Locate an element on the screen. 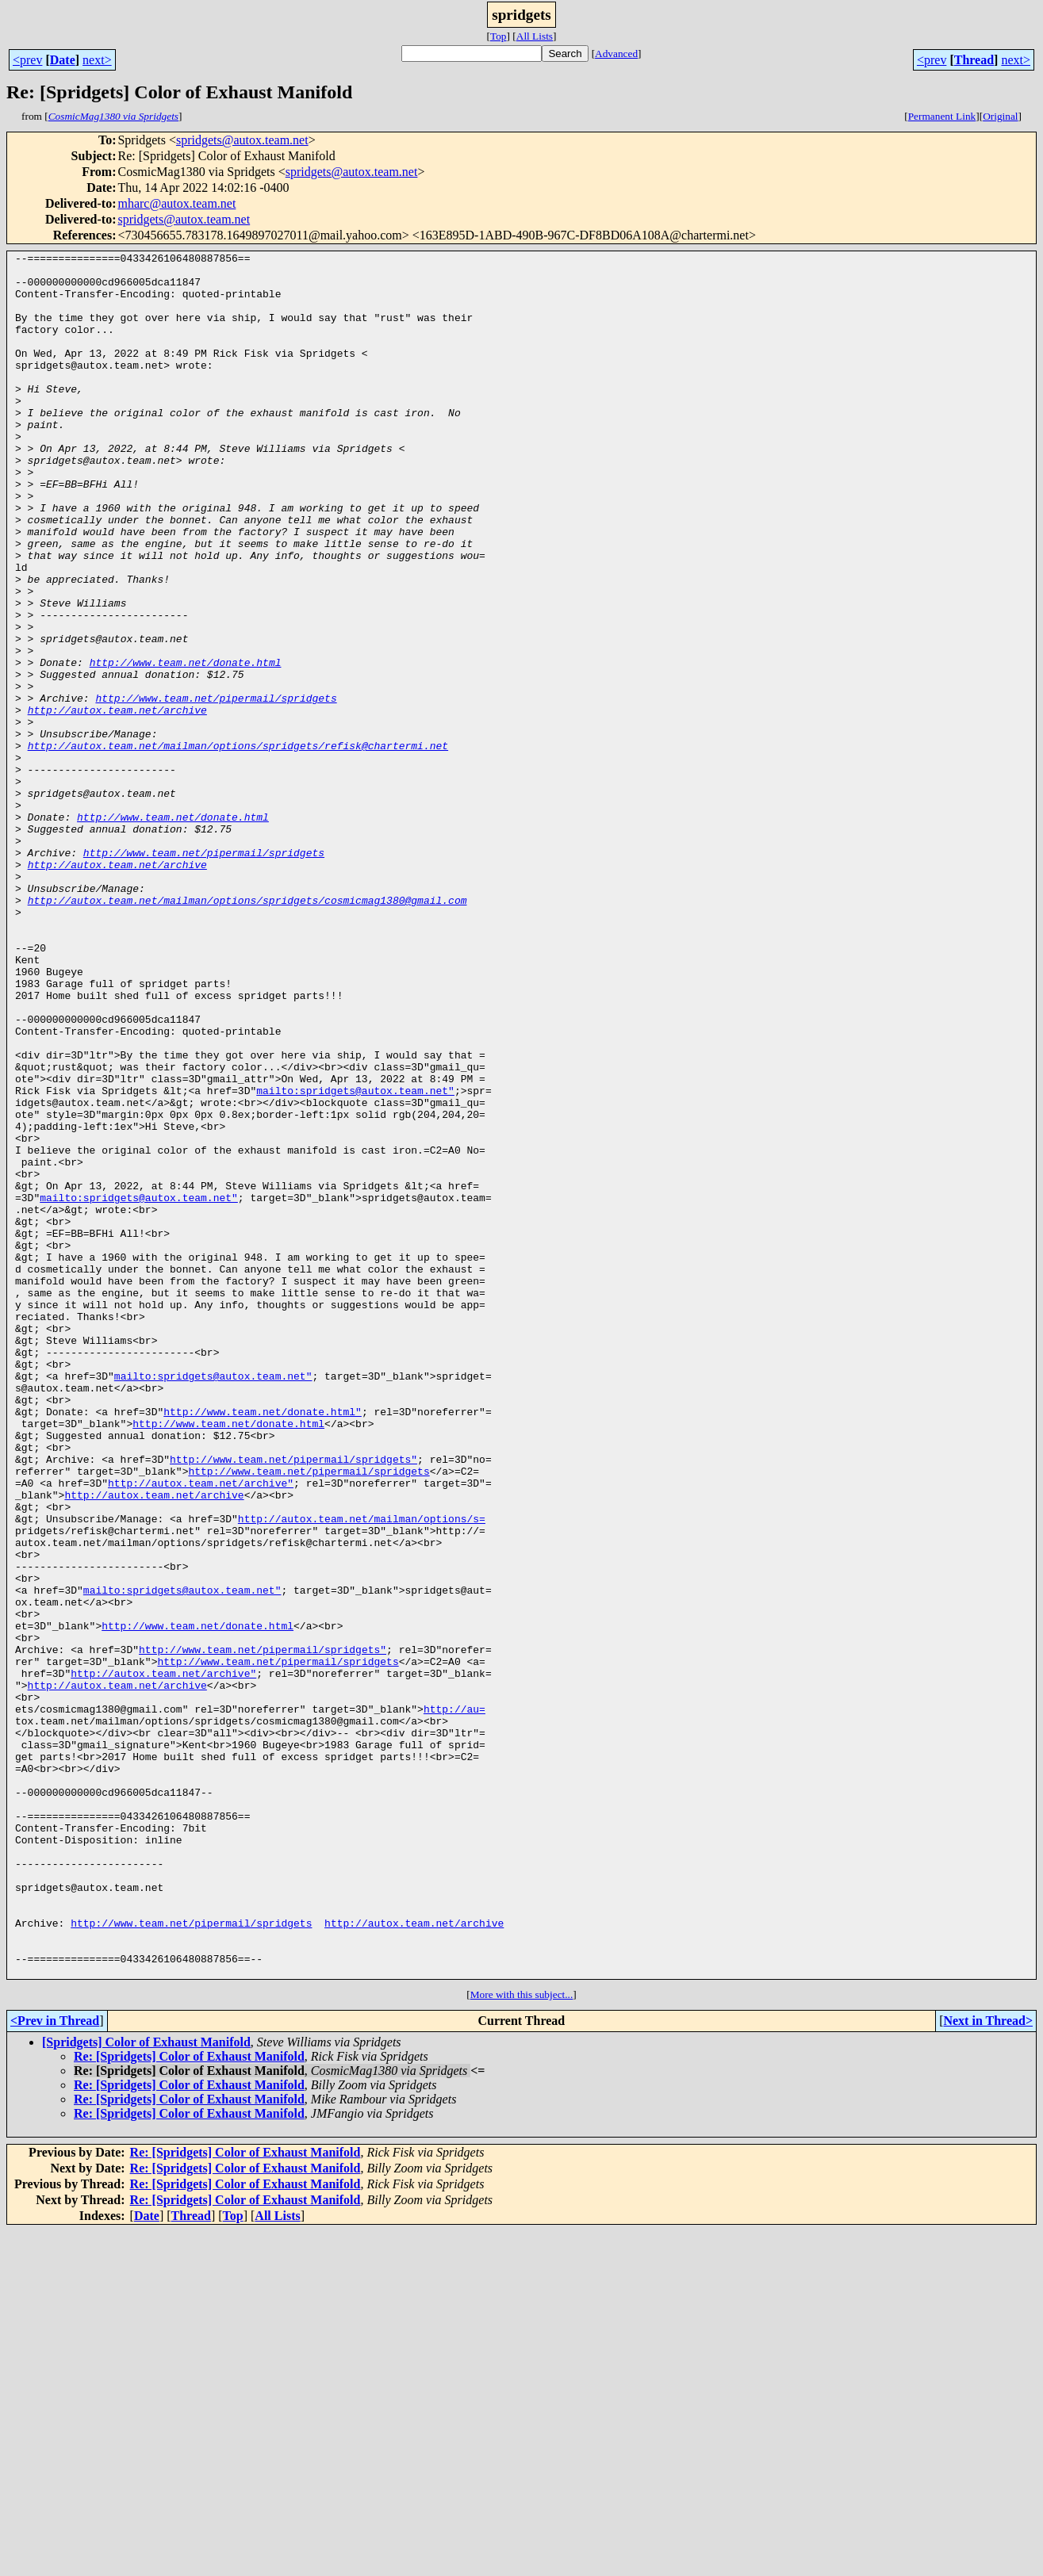 The image size is (1043, 2576). [Spridgets] Color of Exhaust Manifold is located at coordinates (146, 2387).